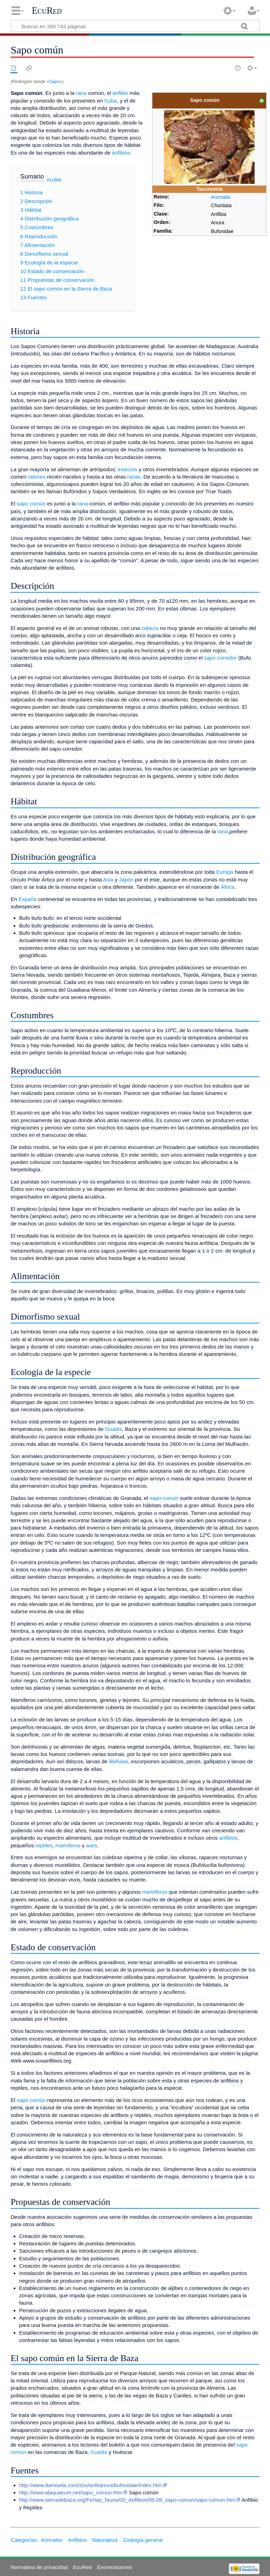  Describe the element at coordinates (54, 81) in the screenshot. I see `Sapo` at that location.